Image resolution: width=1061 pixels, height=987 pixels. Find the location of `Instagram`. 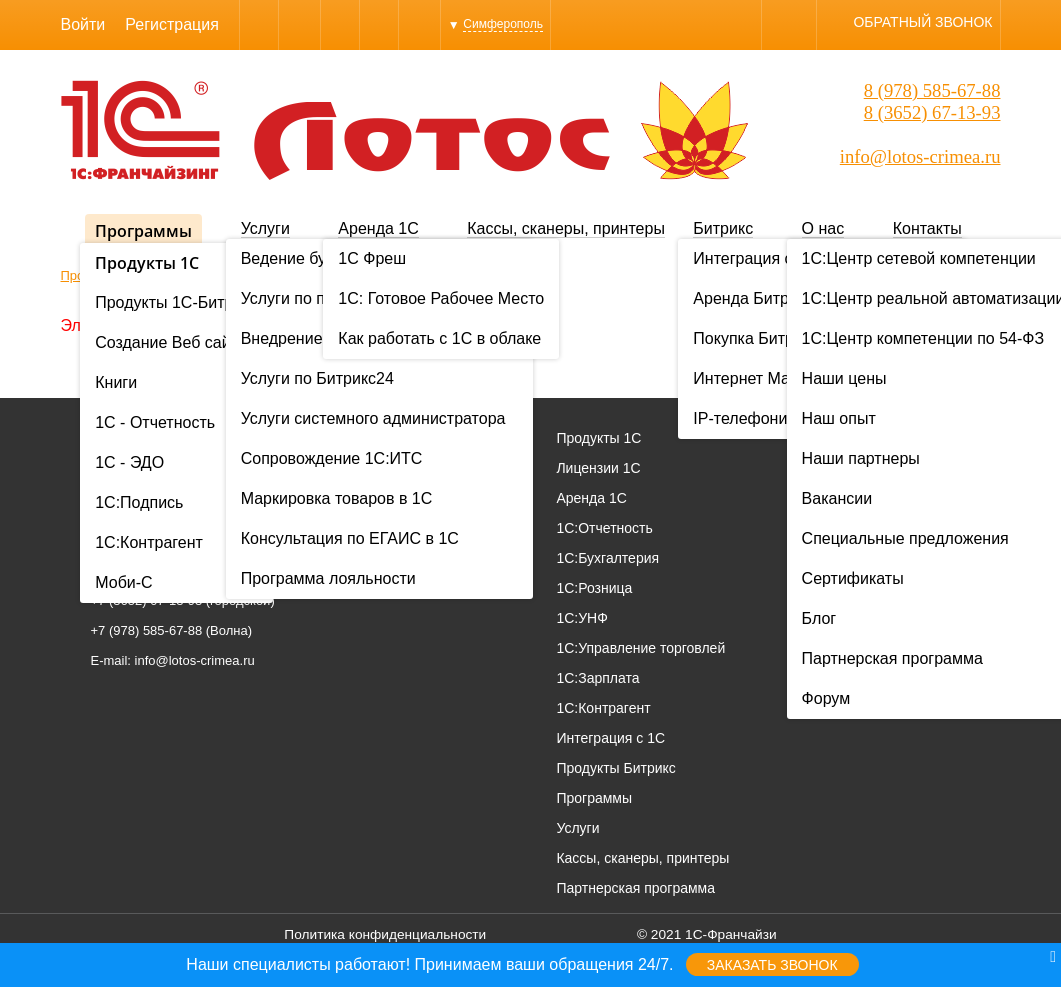

Instagram is located at coordinates (379, 24).